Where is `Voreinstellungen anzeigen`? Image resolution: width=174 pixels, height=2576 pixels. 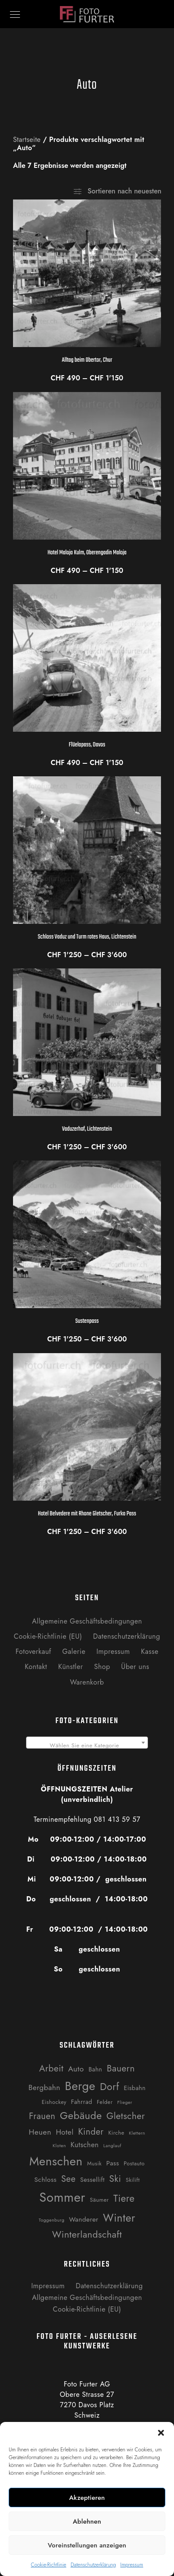 Voreinstellungen anzeigen is located at coordinates (87, 2545).